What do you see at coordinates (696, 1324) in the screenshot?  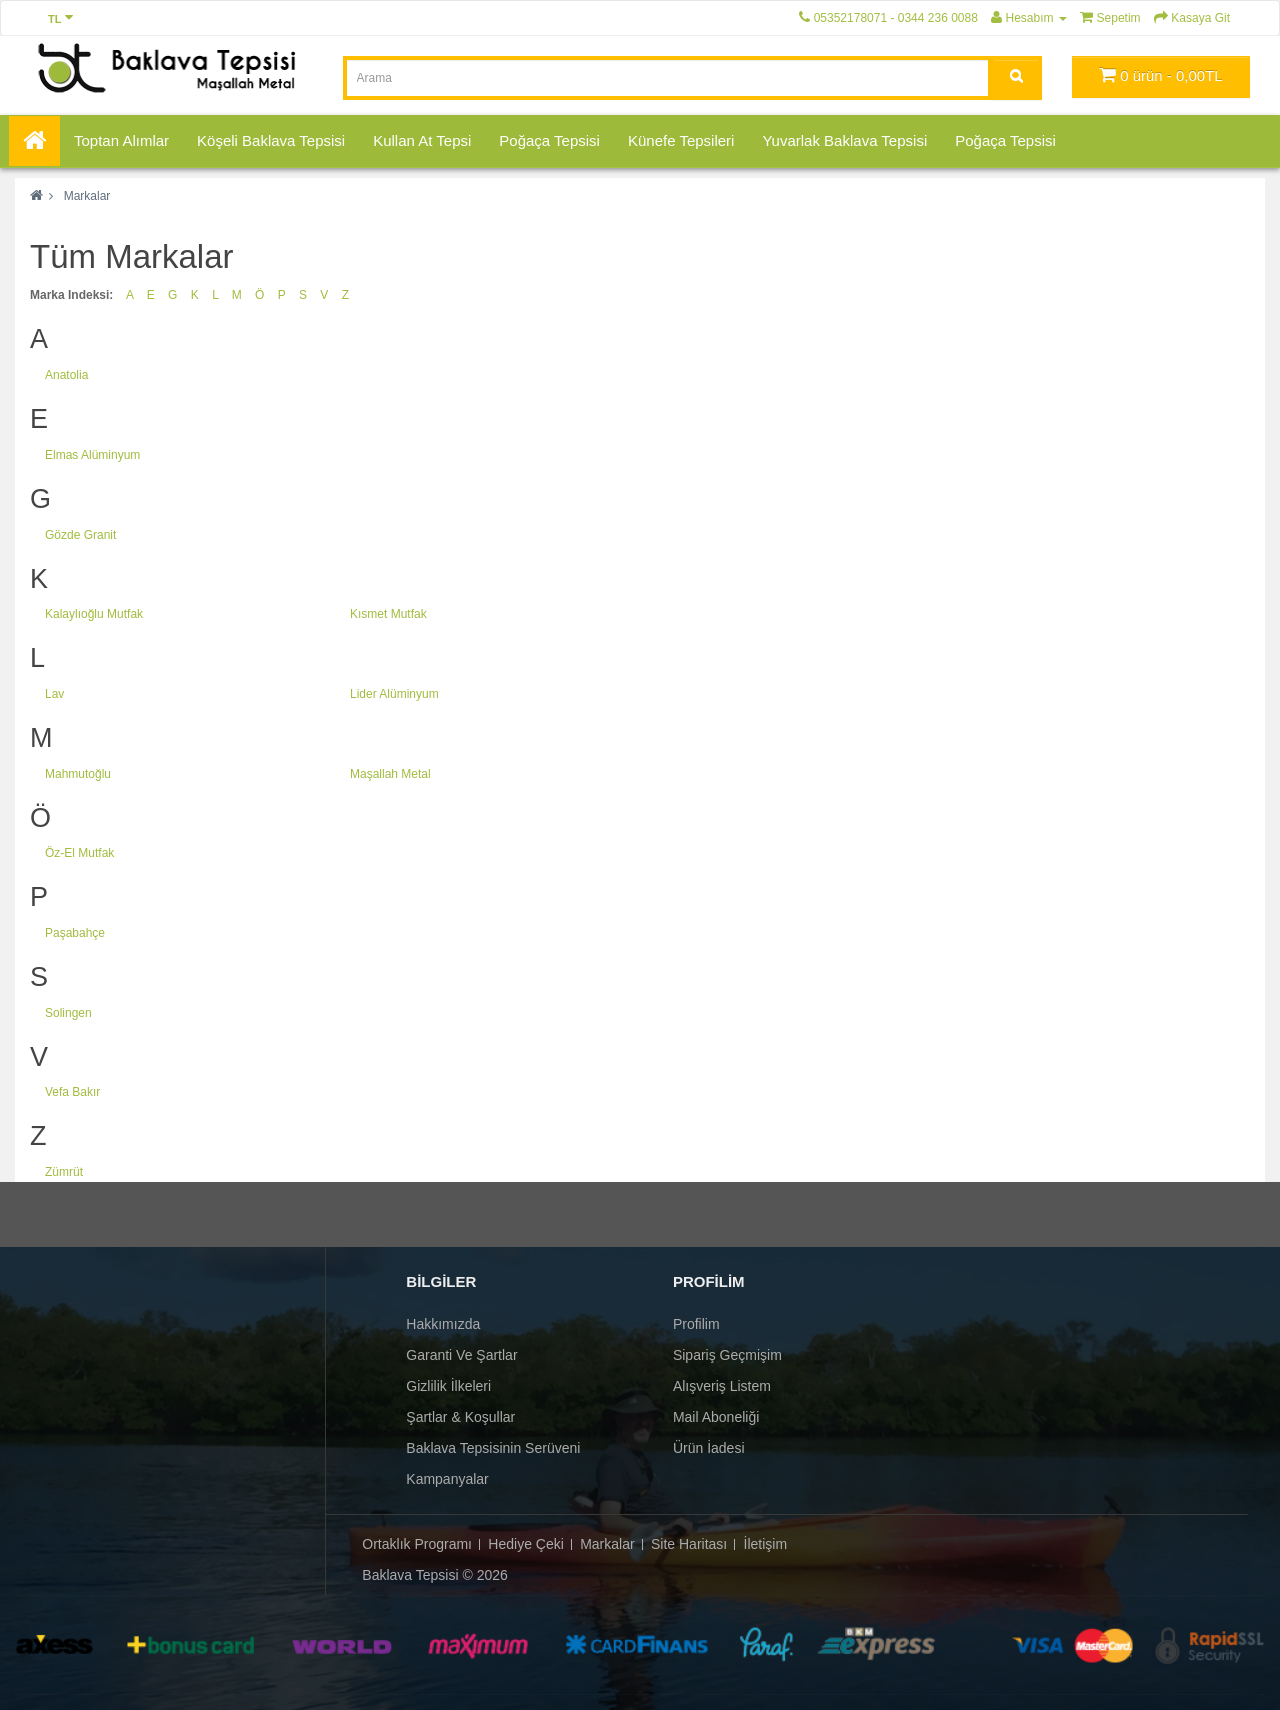 I see `Profilim` at bounding box center [696, 1324].